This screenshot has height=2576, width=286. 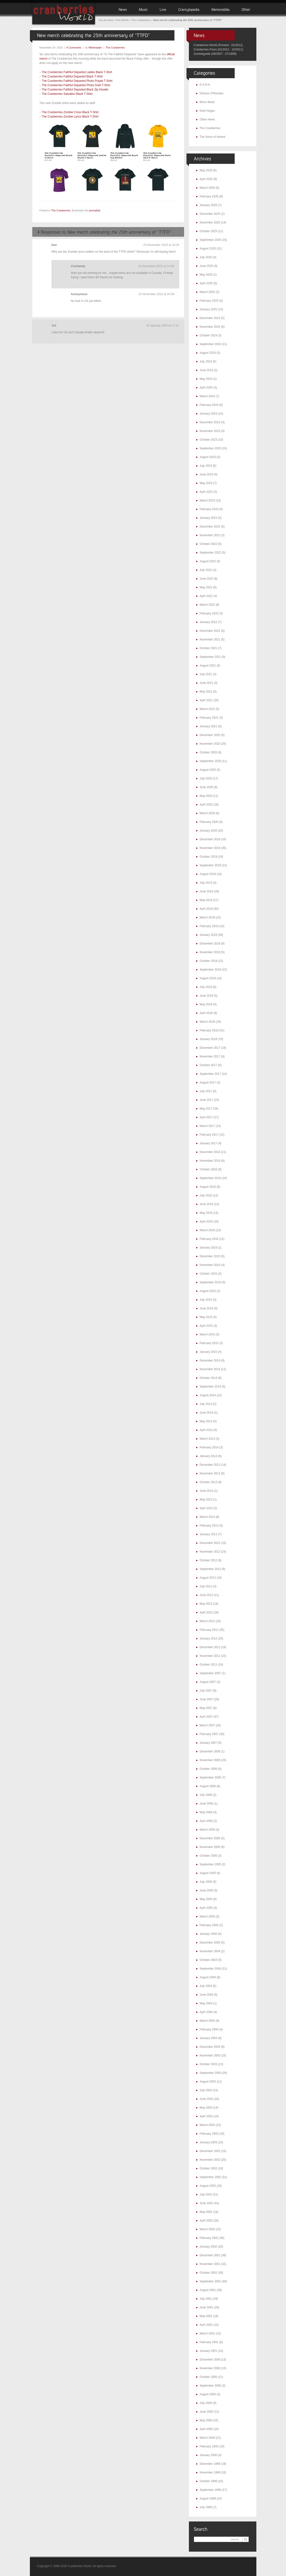 I want to click on D.A.R.K., so click(x=205, y=84).